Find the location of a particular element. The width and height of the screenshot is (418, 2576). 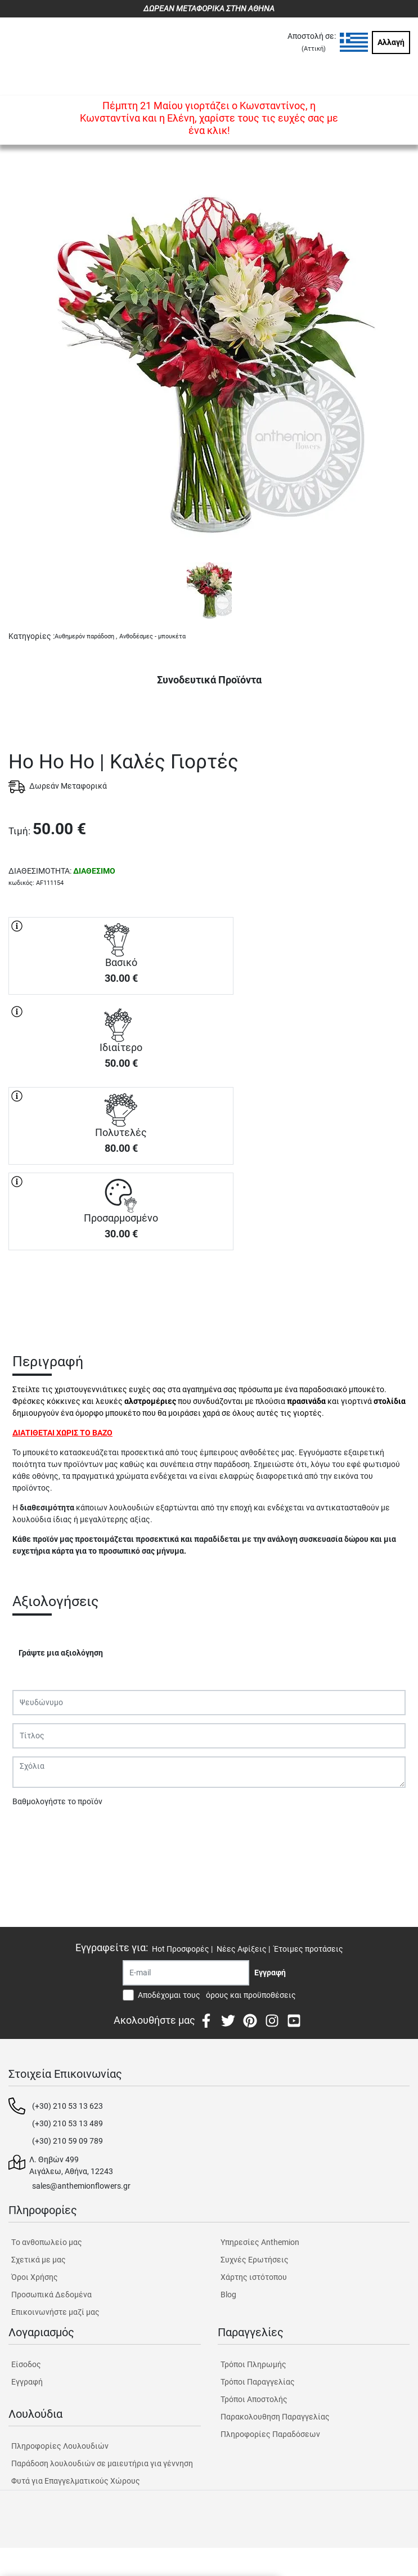

Γράψτε μια αξιολόγηση is located at coordinates (61, 1652).